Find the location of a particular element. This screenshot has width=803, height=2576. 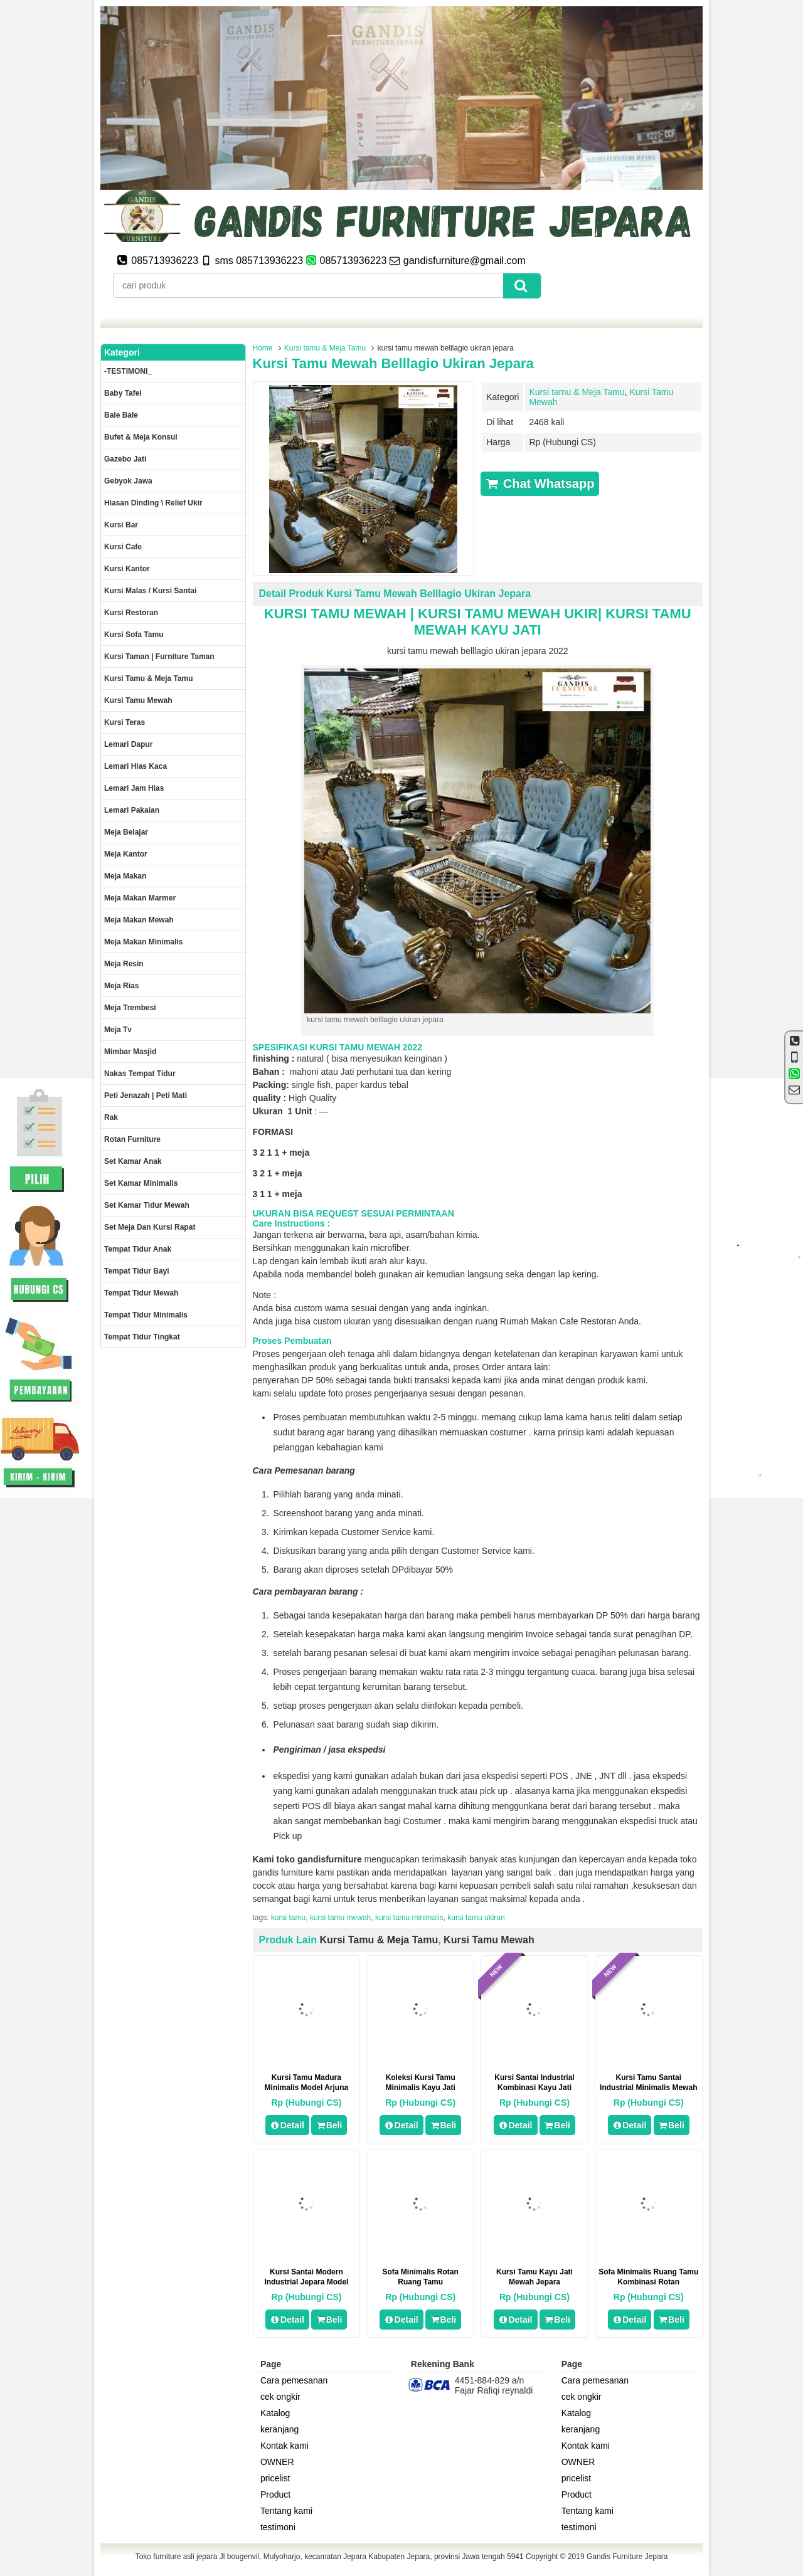

Baby tafel is located at coordinates (123, 393).